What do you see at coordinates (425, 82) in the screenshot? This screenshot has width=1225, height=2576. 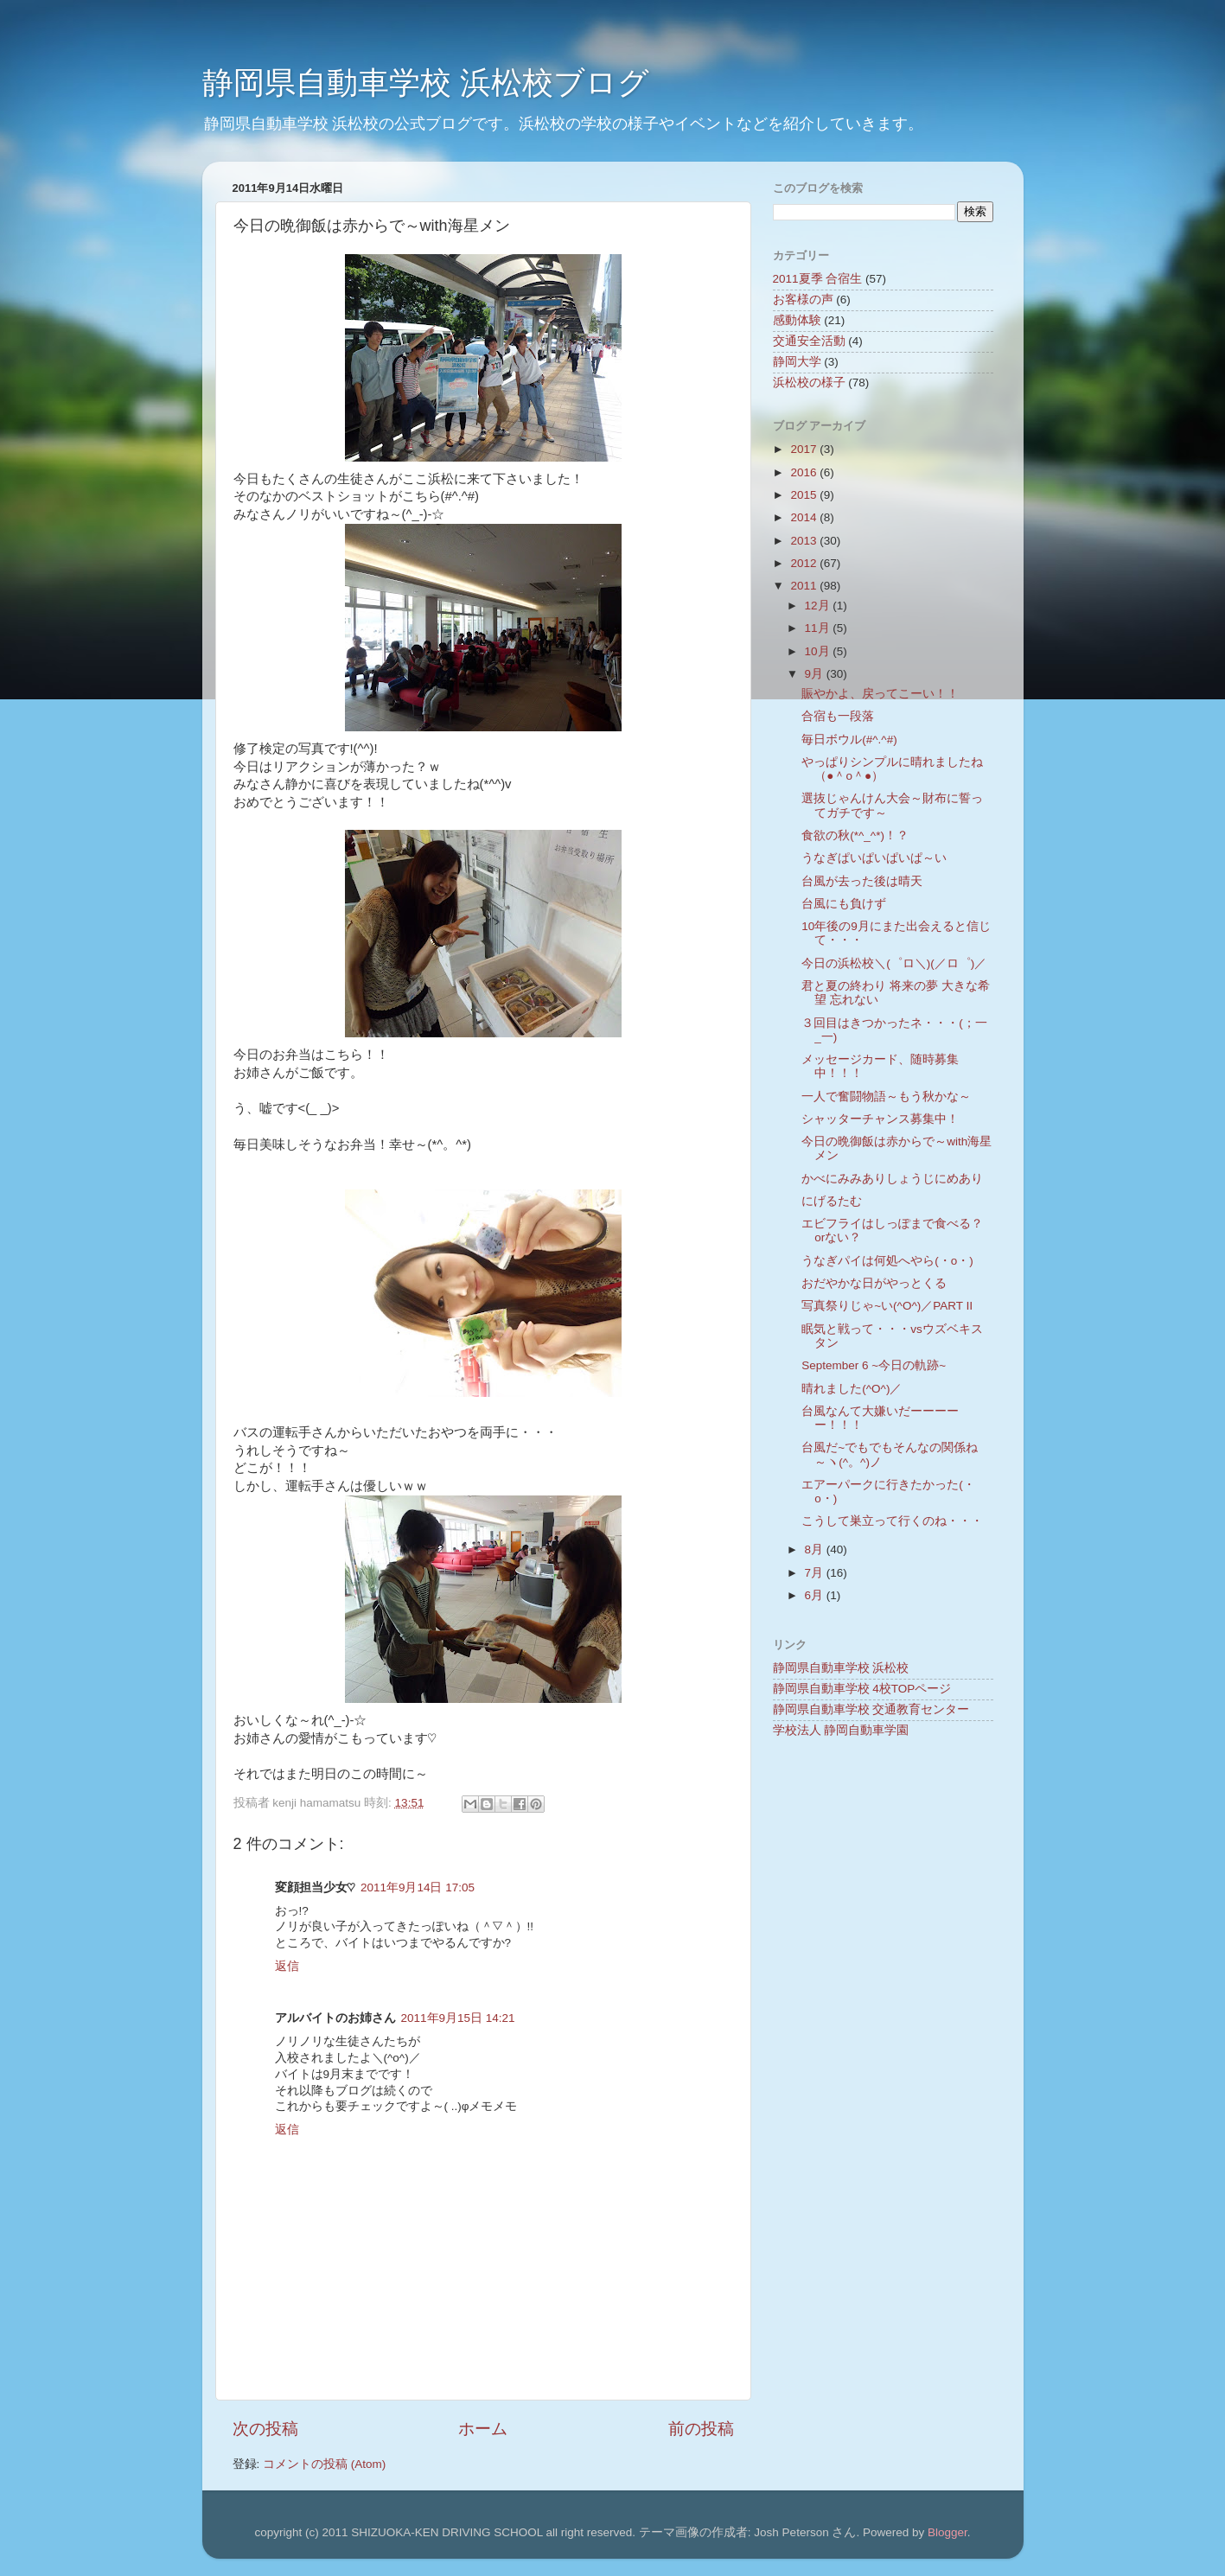 I see `静岡県自動車学校 浜松校ブログ` at bounding box center [425, 82].